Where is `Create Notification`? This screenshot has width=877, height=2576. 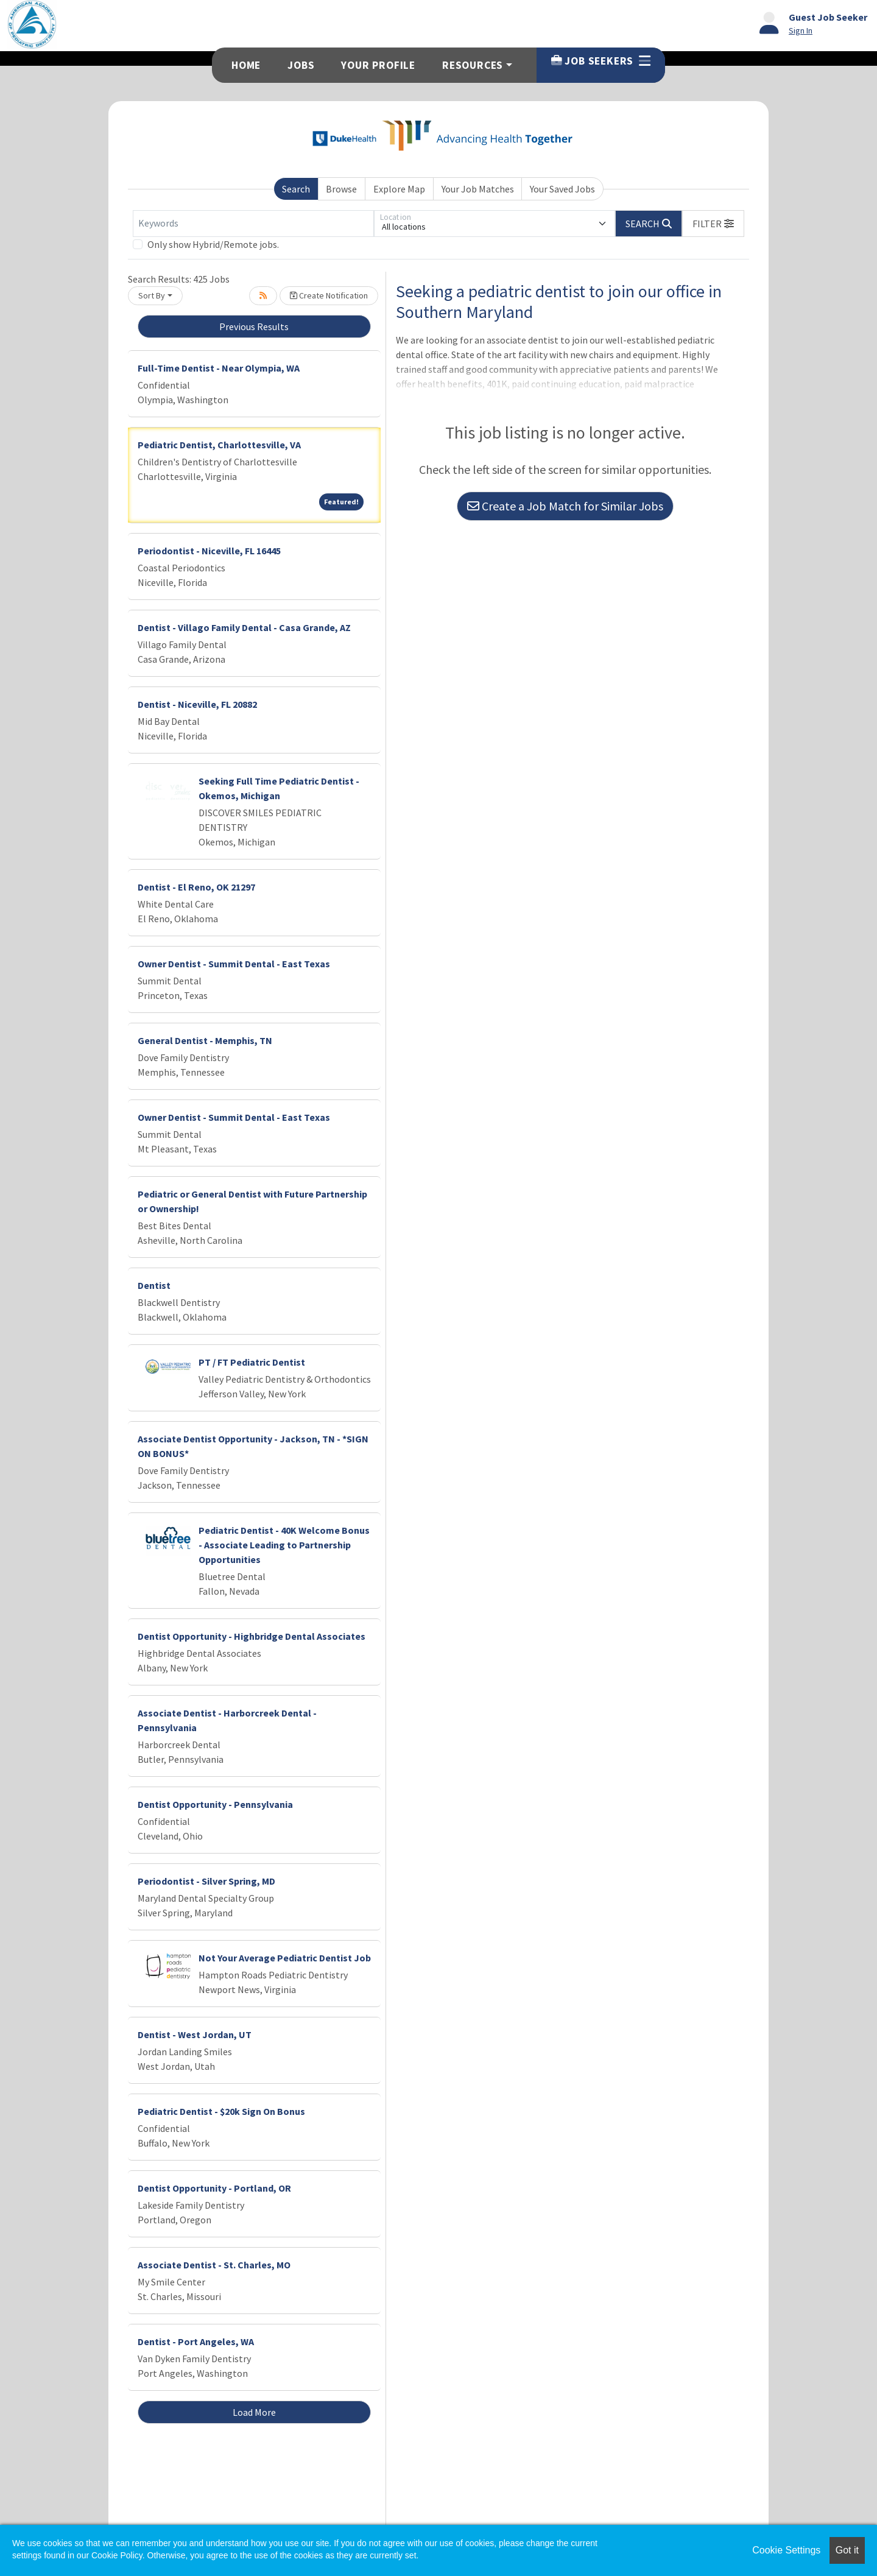 Create Notification is located at coordinates (329, 295).